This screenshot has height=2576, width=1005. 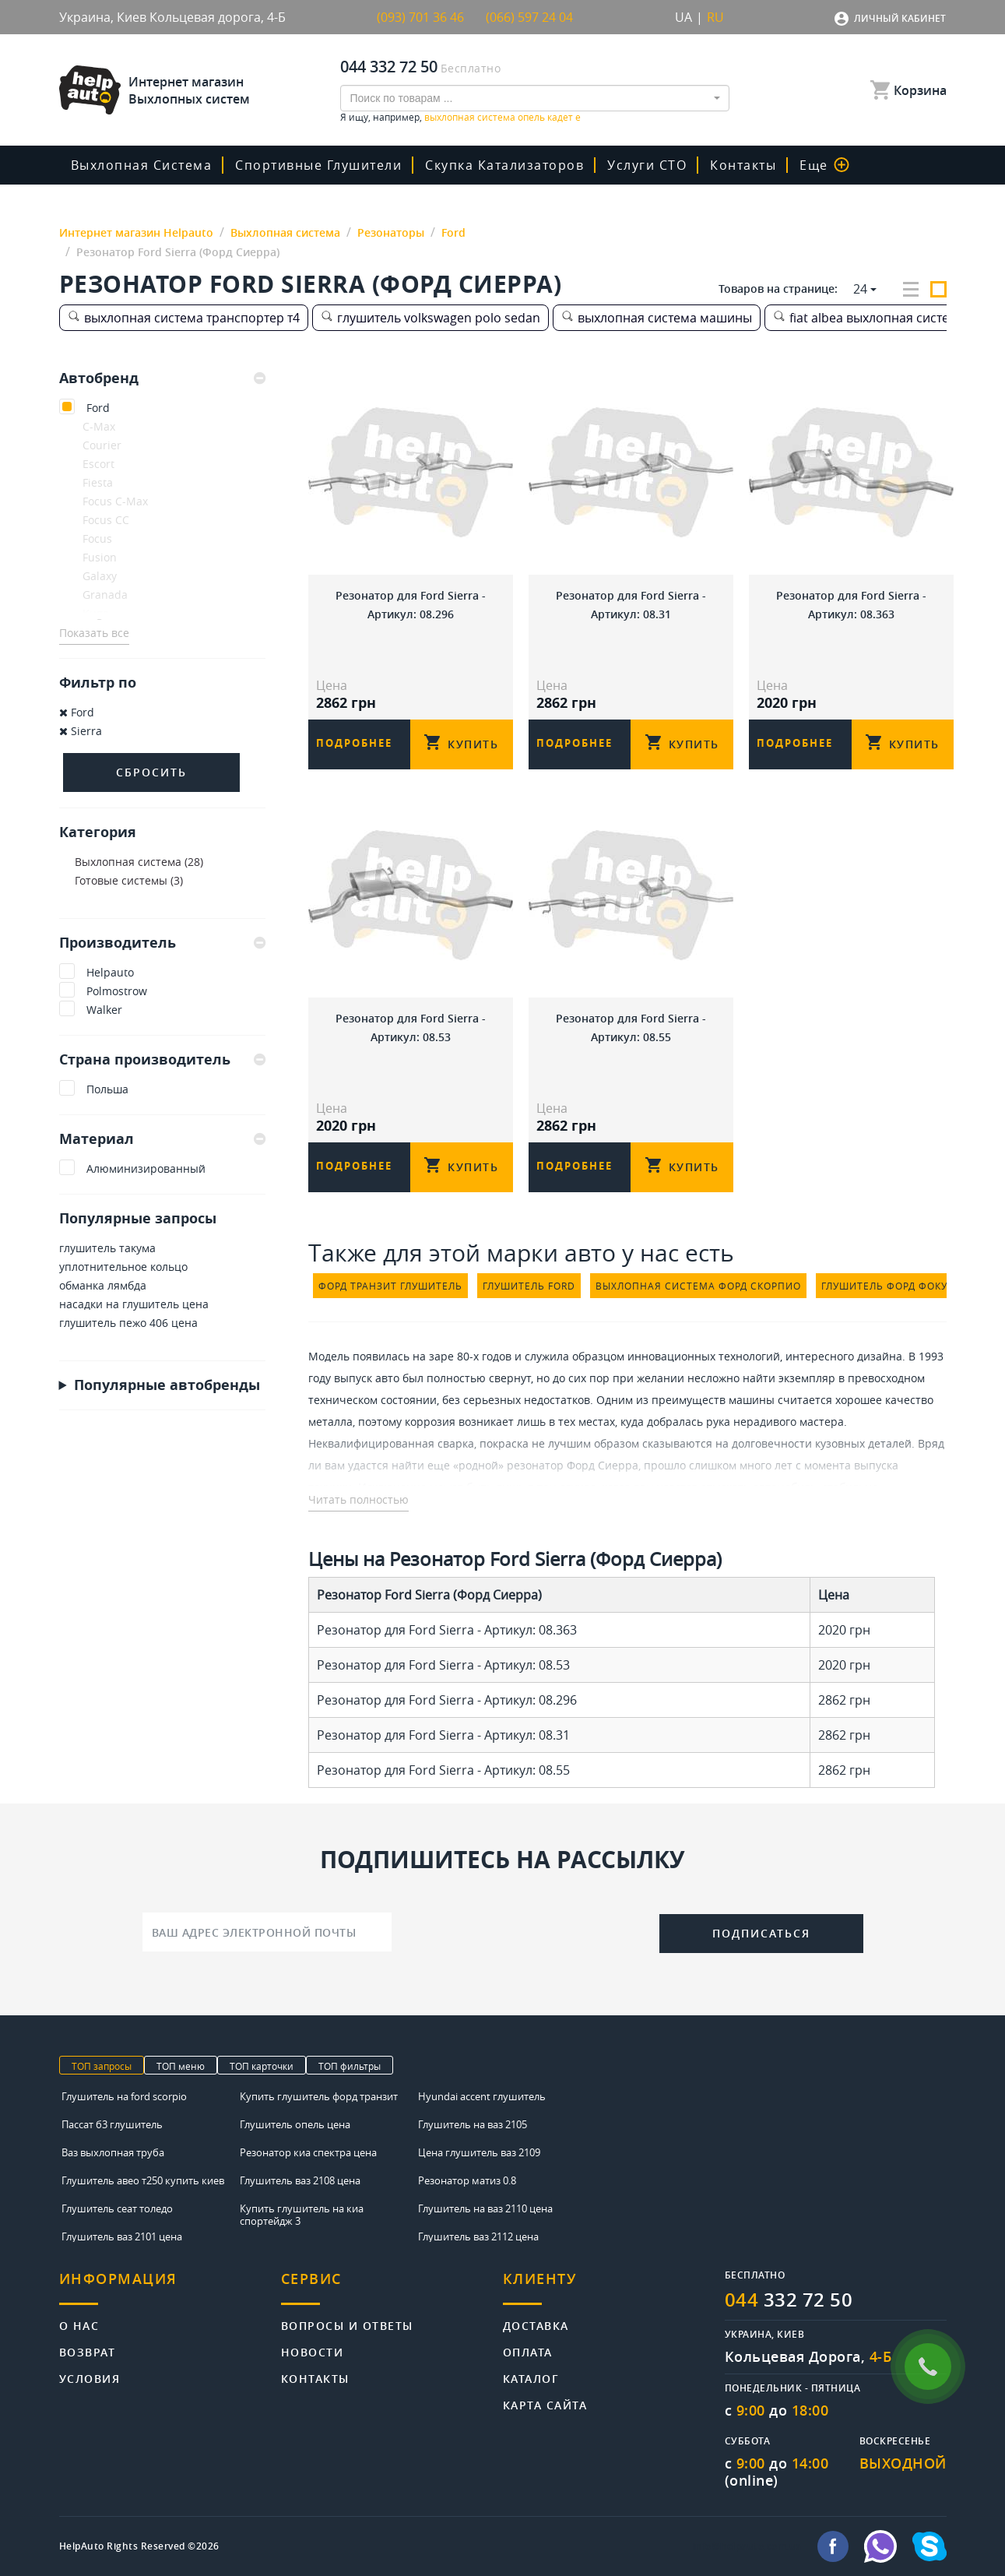 I want to click on Цена глушитель ваз 2109, so click(x=479, y=2152).